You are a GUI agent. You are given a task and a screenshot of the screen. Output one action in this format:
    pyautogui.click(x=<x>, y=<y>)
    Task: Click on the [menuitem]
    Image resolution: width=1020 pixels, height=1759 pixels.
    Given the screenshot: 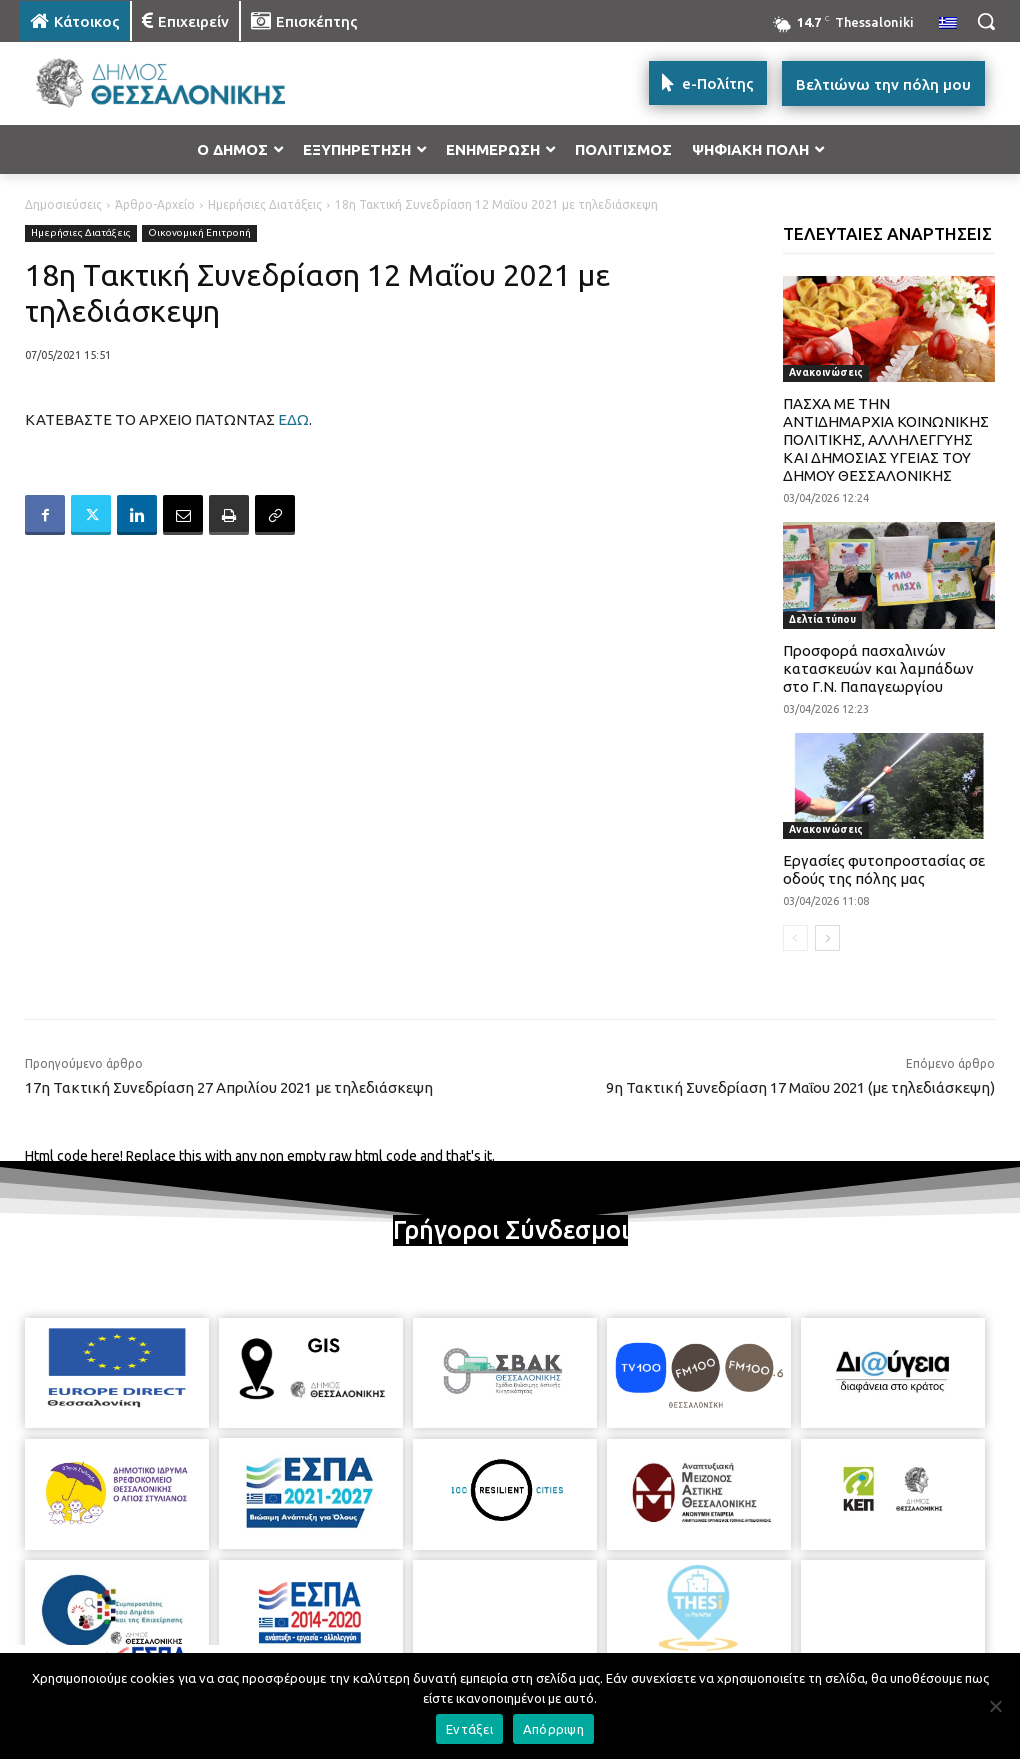 What is the action you would take?
    pyautogui.click(x=948, y=24)
    